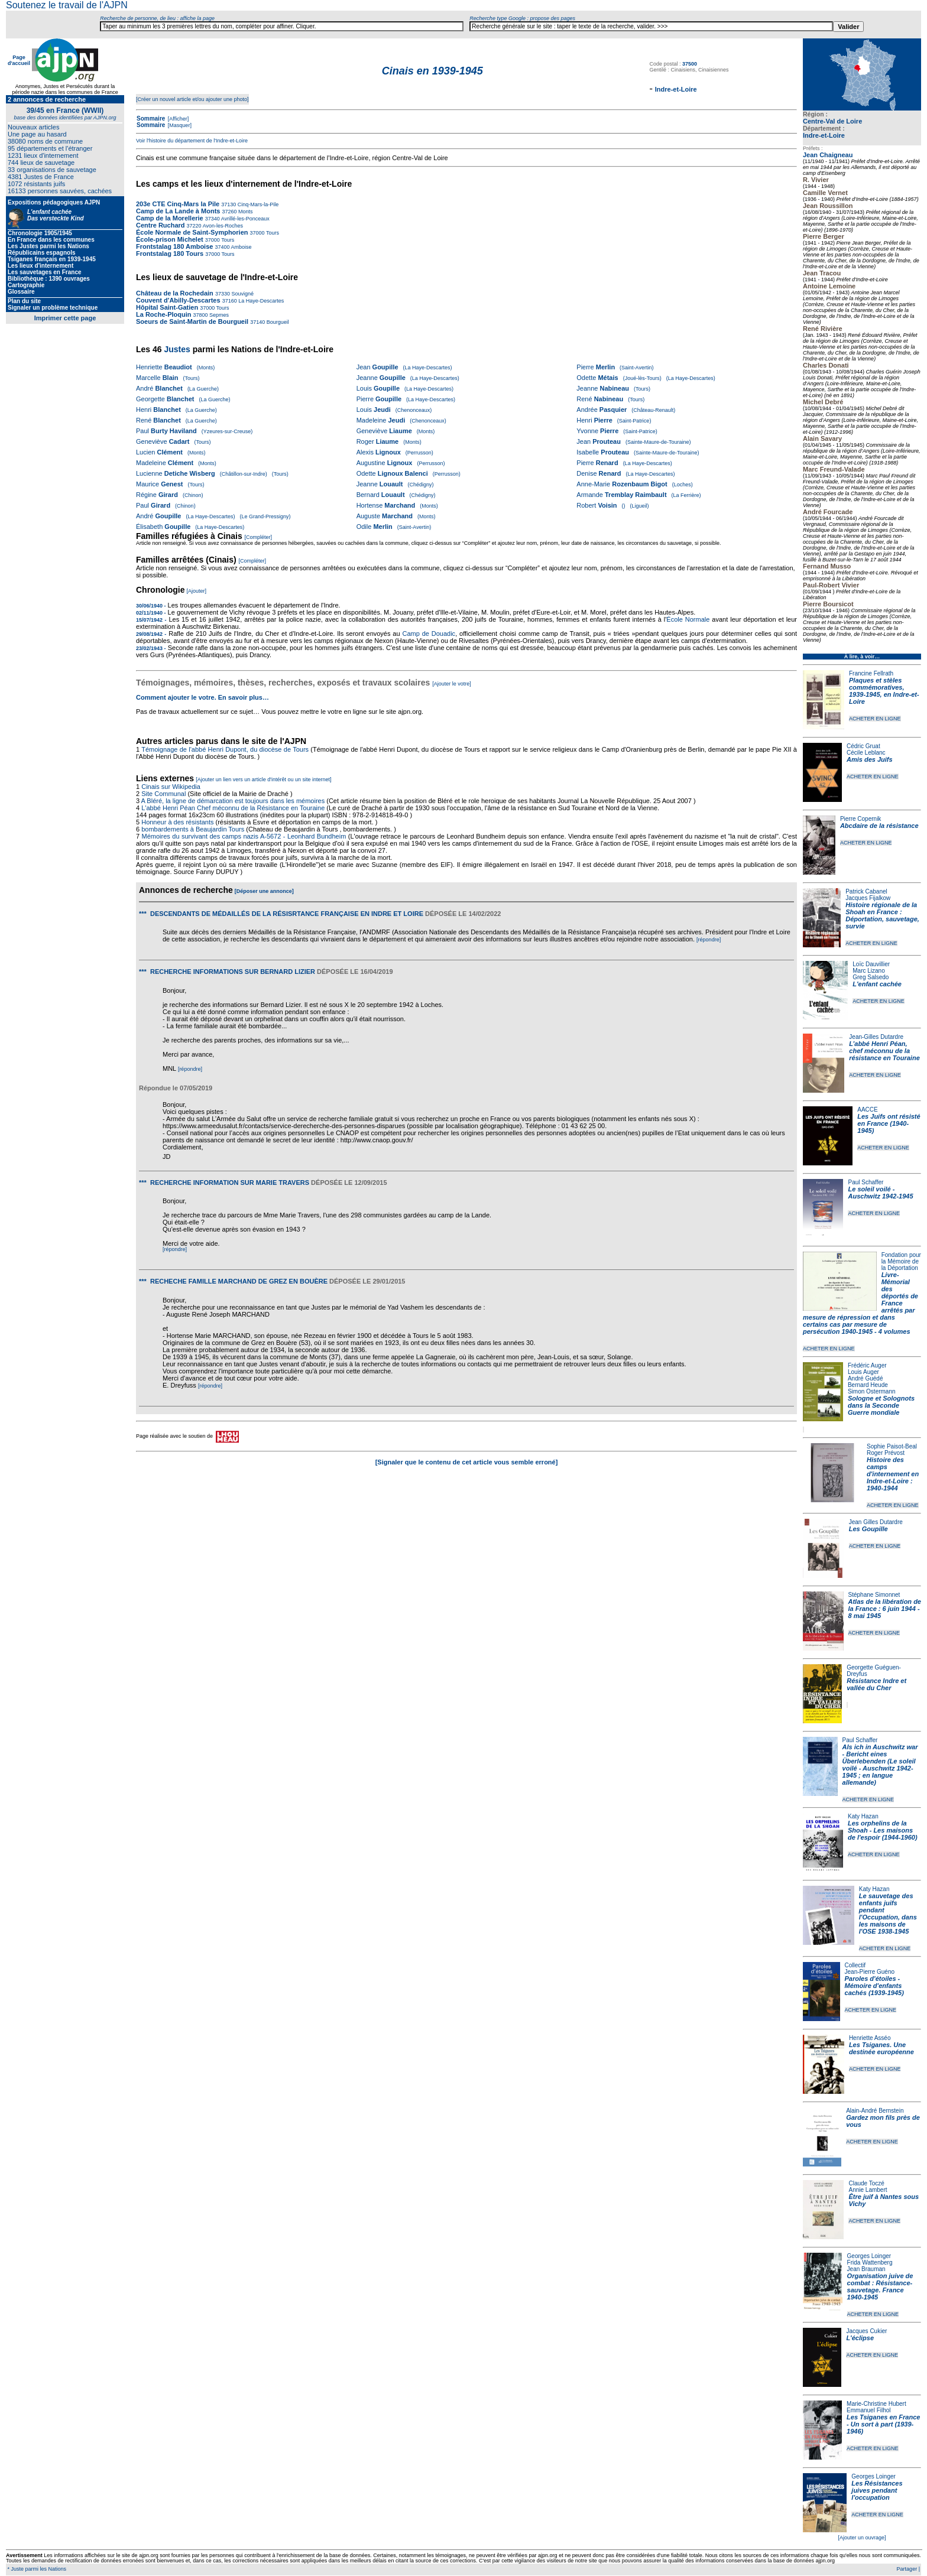  What do you see at coordinates (880, 2286) in the screenshot?
I see `Organisation juive de combat : Résistance-sauvetage. France 1940-1945` at bounding box center [880, 2286].